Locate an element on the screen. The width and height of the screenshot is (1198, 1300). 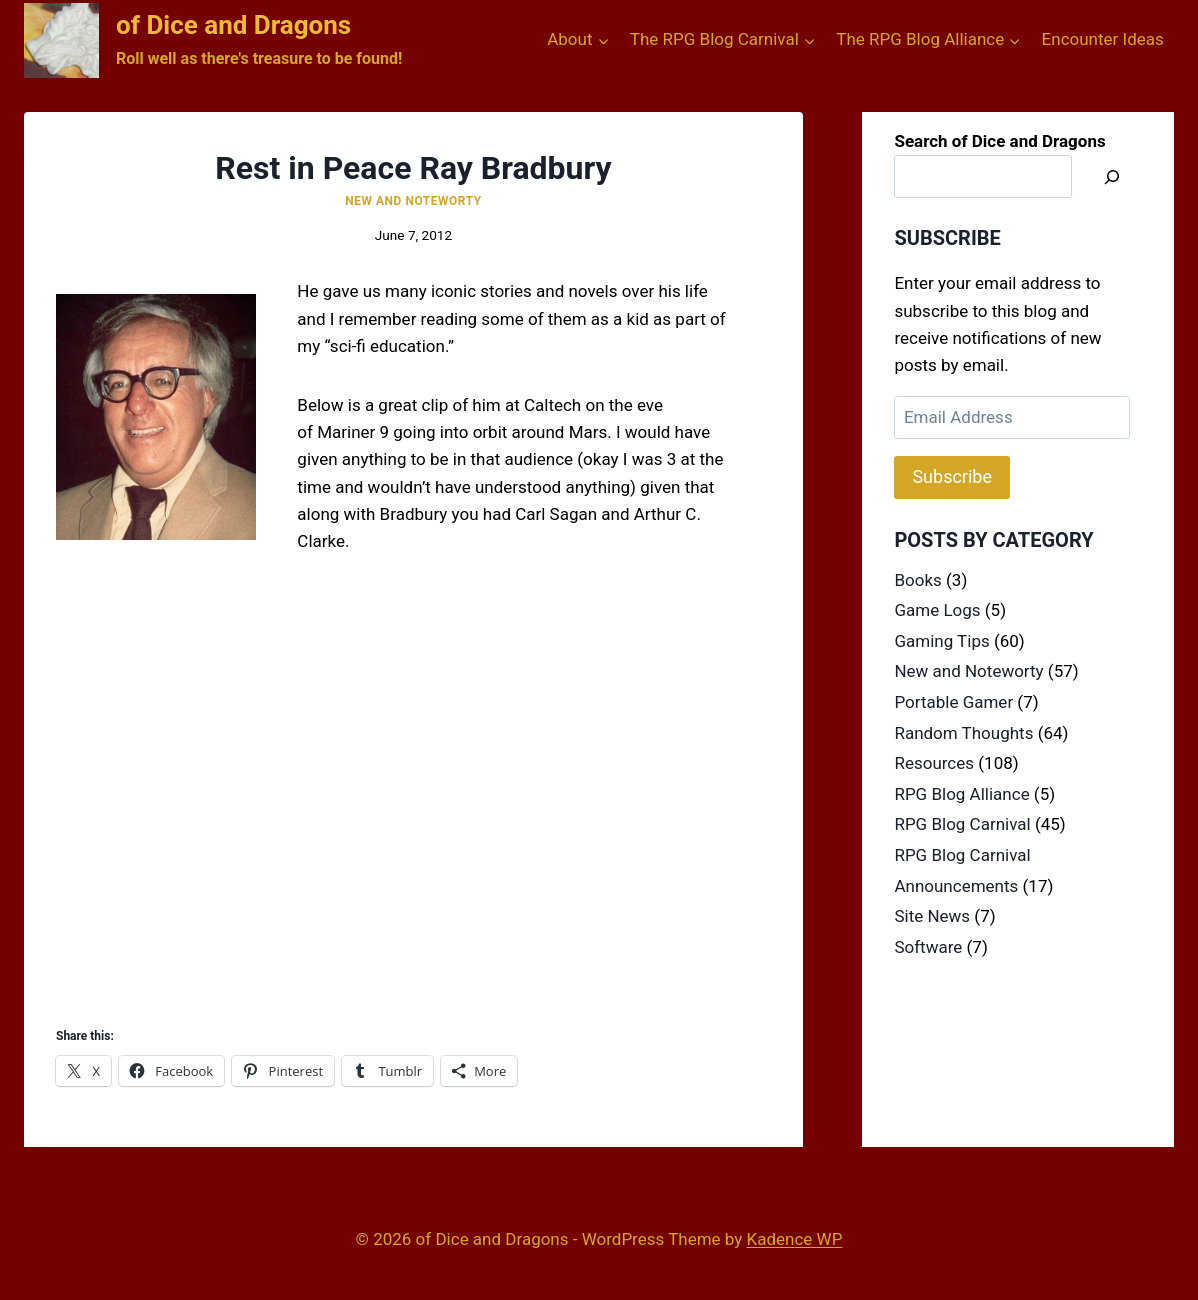
RPG Blog Alliance is located at coordinates (961, 794).